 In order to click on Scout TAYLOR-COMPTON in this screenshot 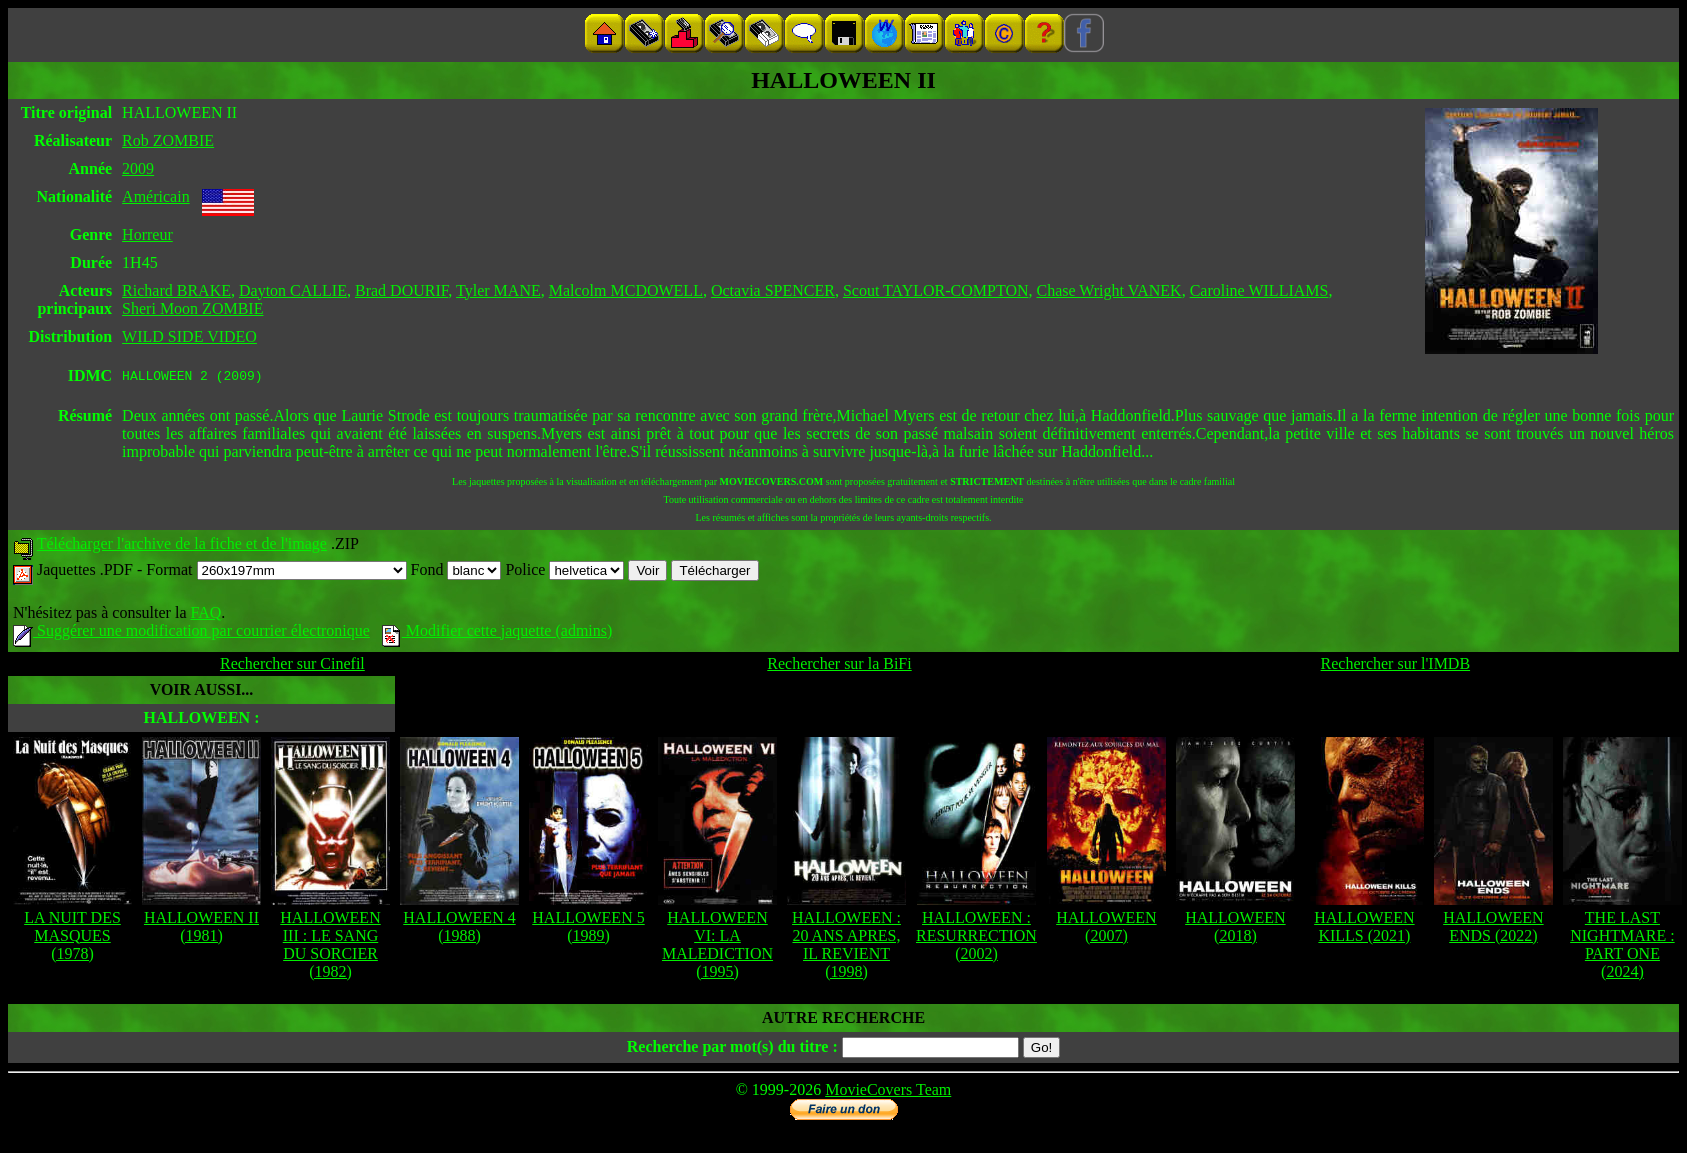, I will do `click(936, 290)`.